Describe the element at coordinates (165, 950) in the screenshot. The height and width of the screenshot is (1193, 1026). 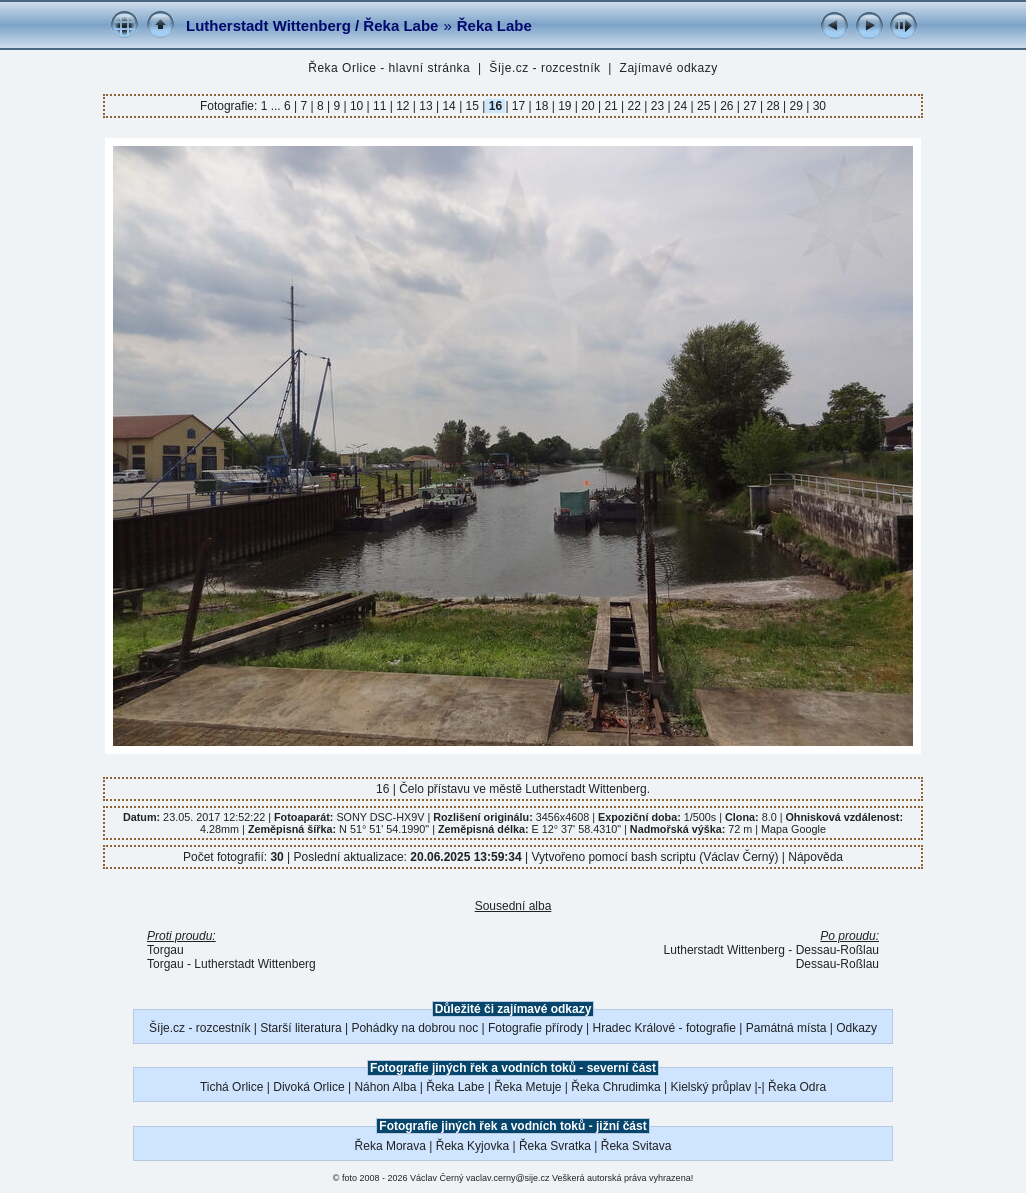
I see `Torgau` at that location.